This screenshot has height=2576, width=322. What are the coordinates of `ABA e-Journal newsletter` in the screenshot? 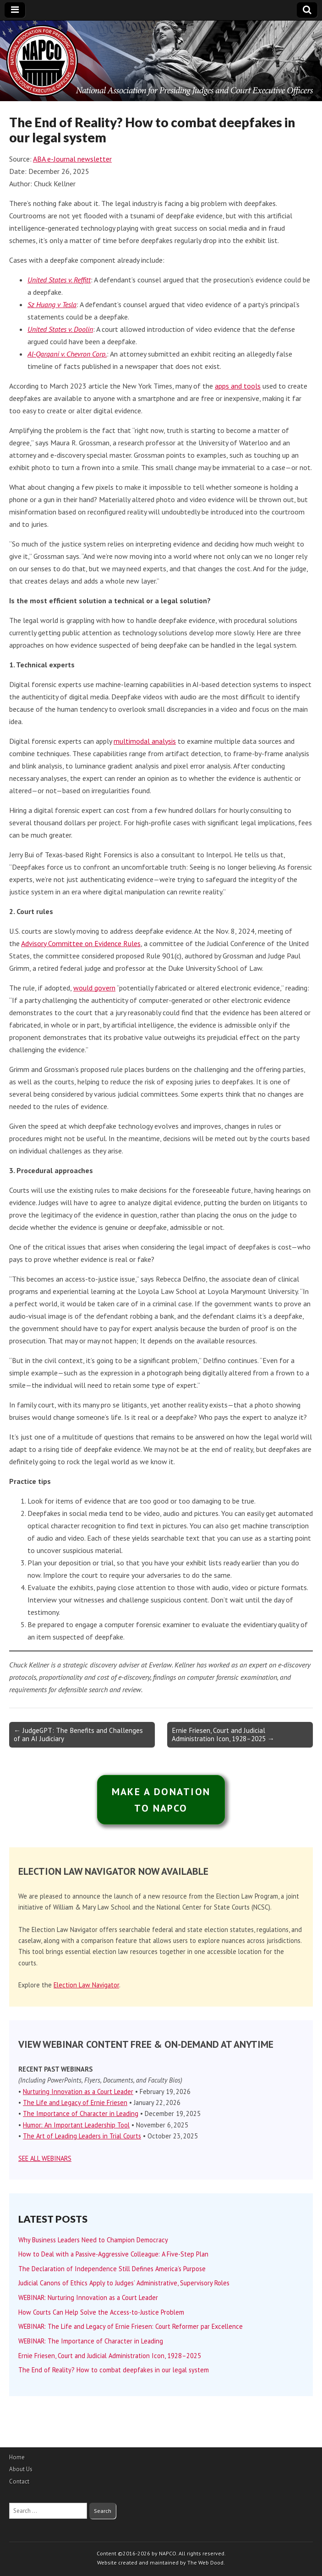 It's located at (72, 158).